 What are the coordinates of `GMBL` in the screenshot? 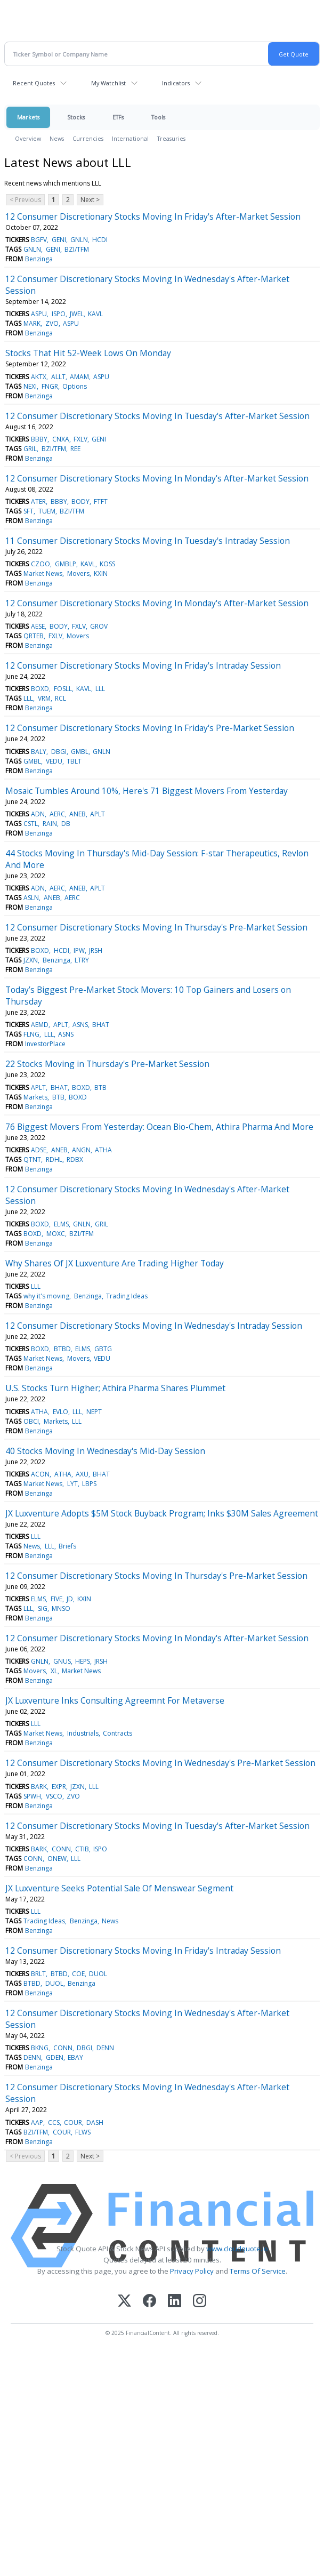 It's located at (79, 751).